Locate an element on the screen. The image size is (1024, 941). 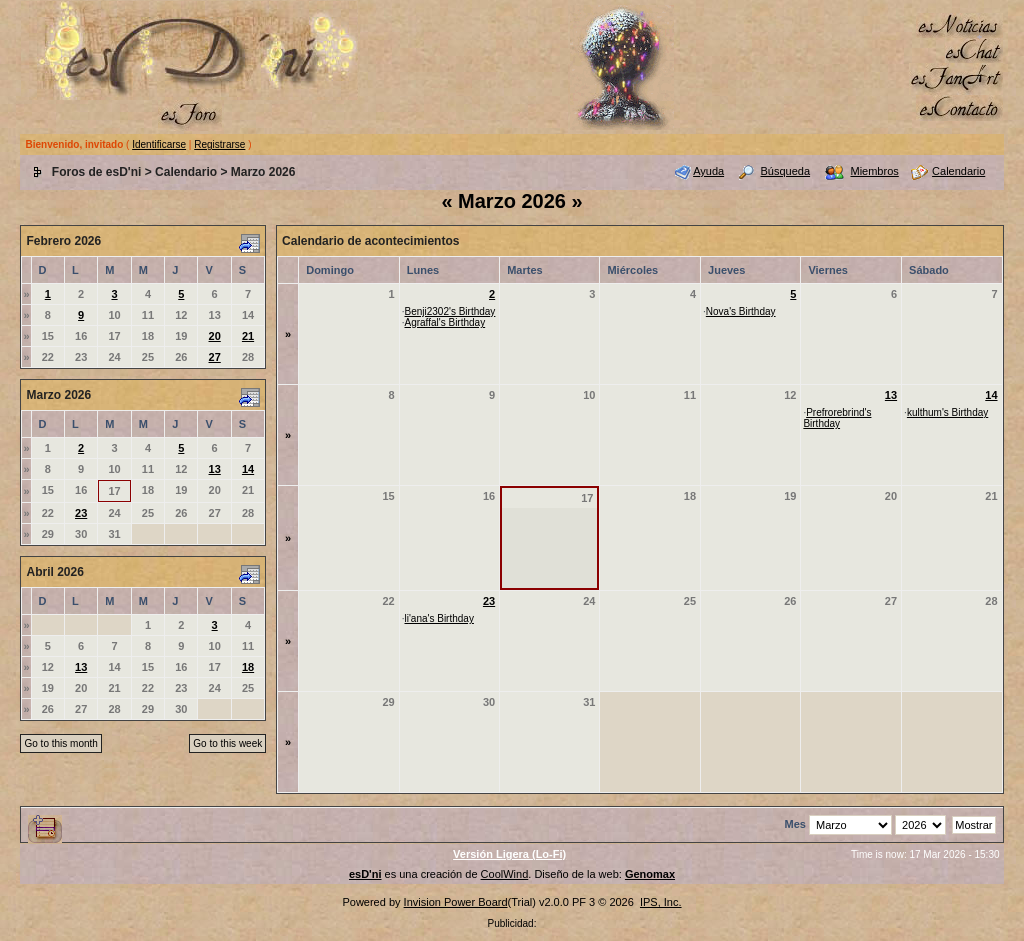
IPS, Inc. is located at coordinates (661, 902).